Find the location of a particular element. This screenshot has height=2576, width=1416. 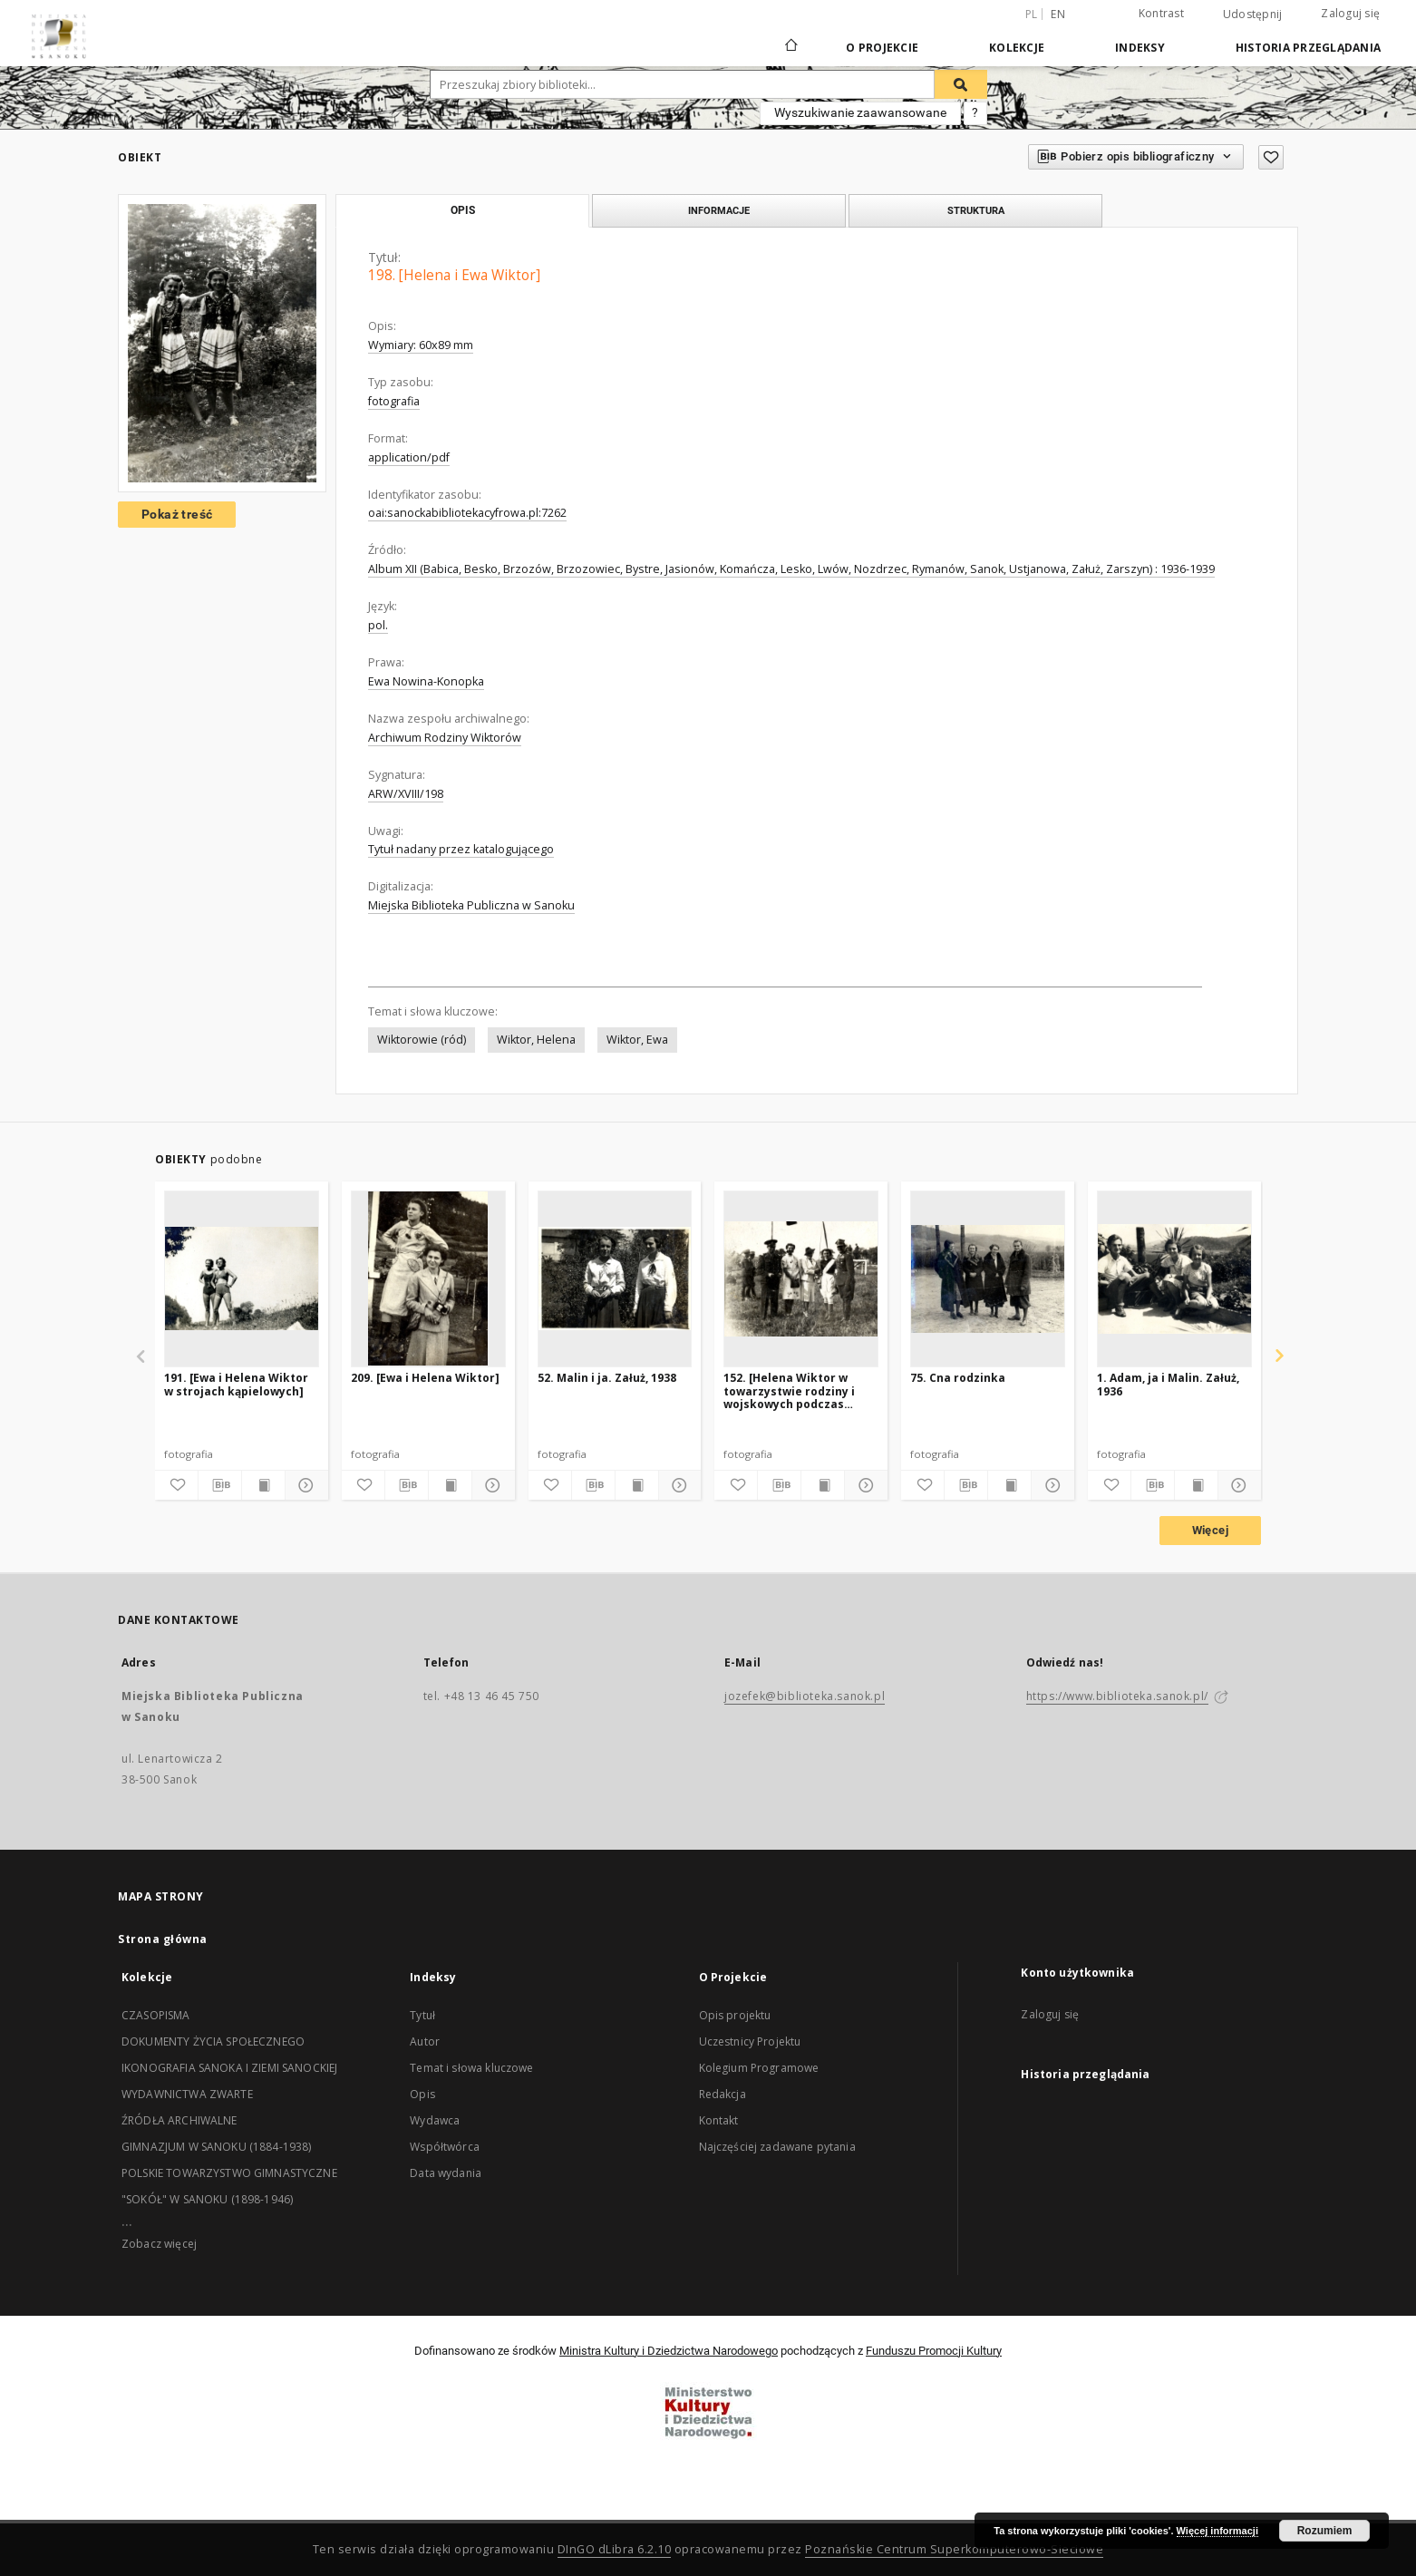

209. [Ewa i Helena Wiktor] is located at coordinates (425, 1377).